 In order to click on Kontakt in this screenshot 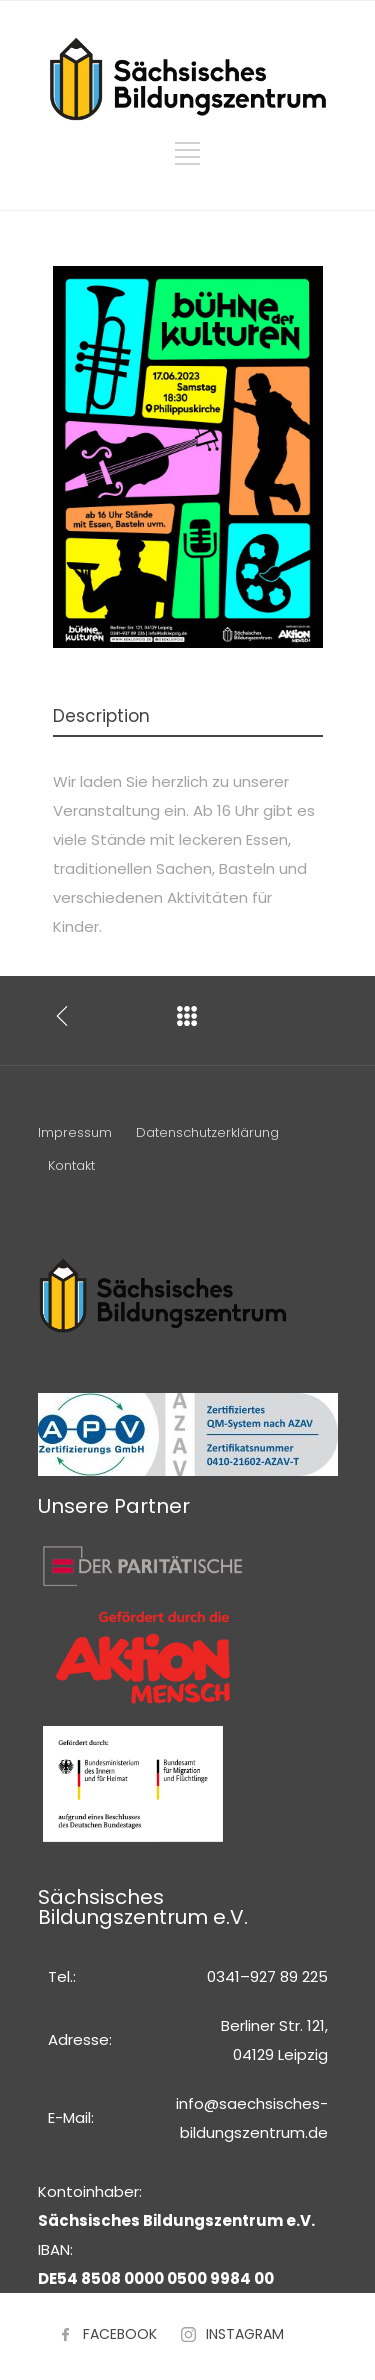, I will do `click(71, 1165)`.